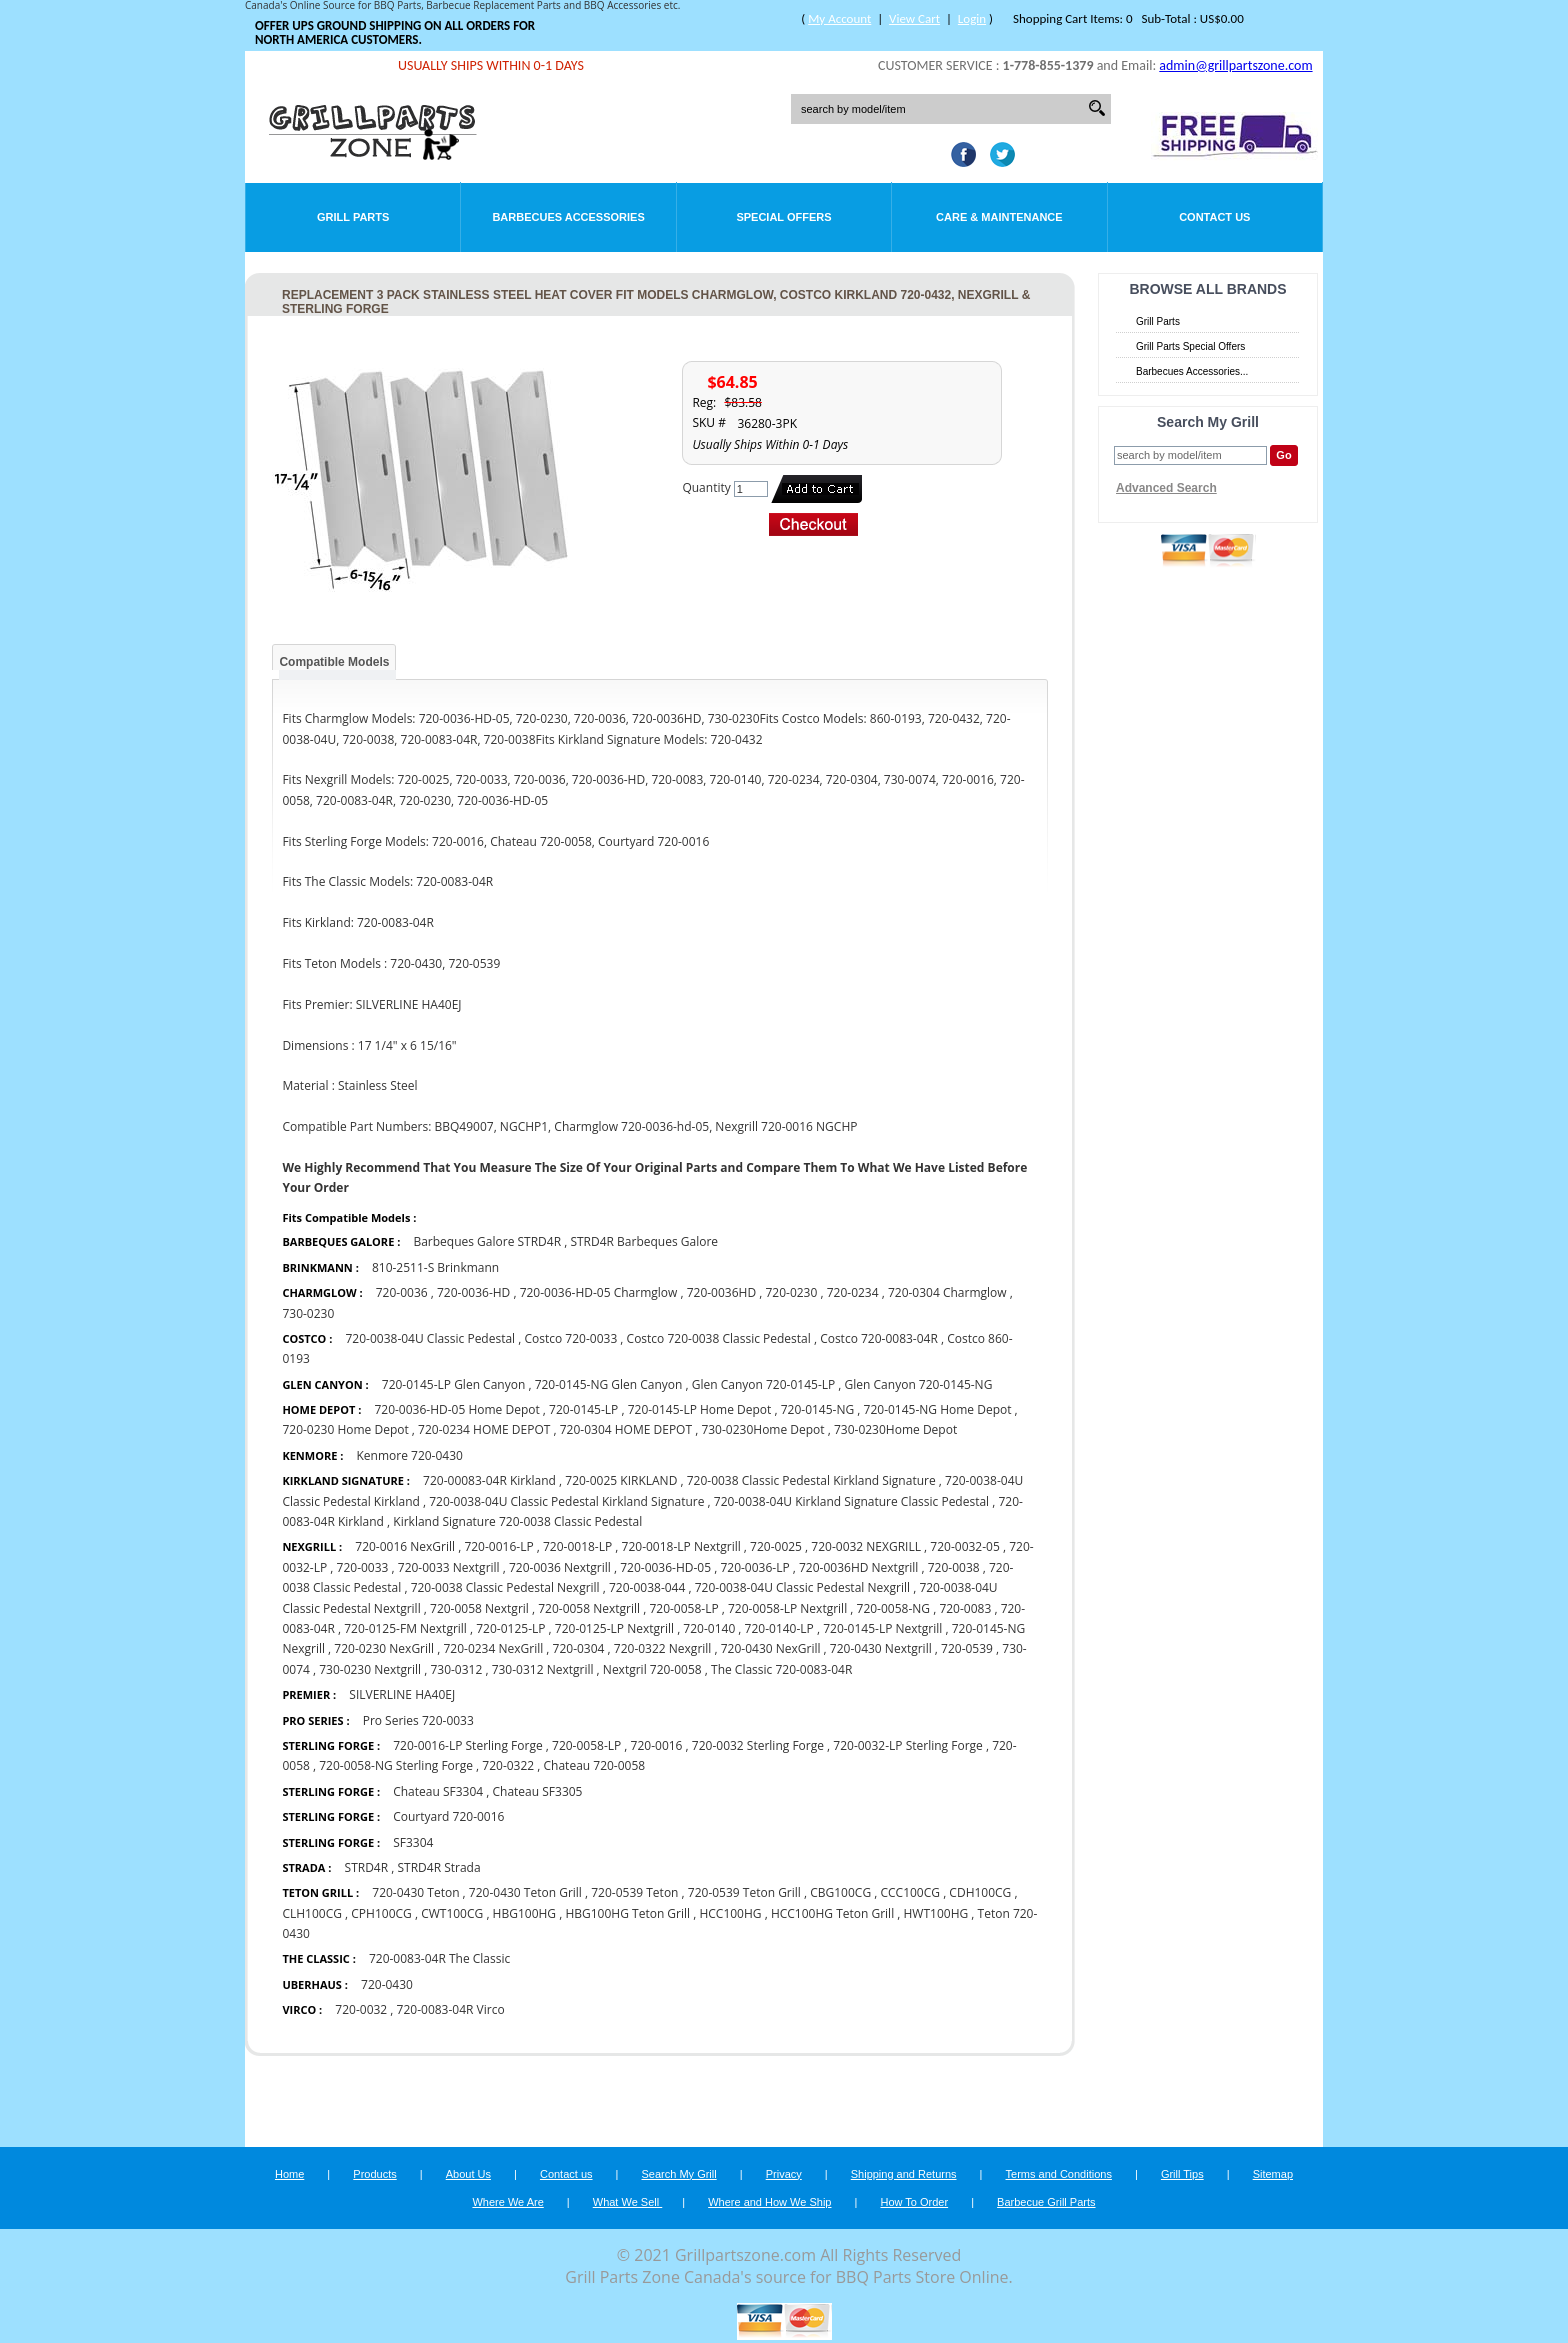 The image size is (1568, 2343). What do you see at coordinates (435, 1267) in the screenshot?
I see `810-2511-S Brinkmann` at bounding box center [435, 1267].